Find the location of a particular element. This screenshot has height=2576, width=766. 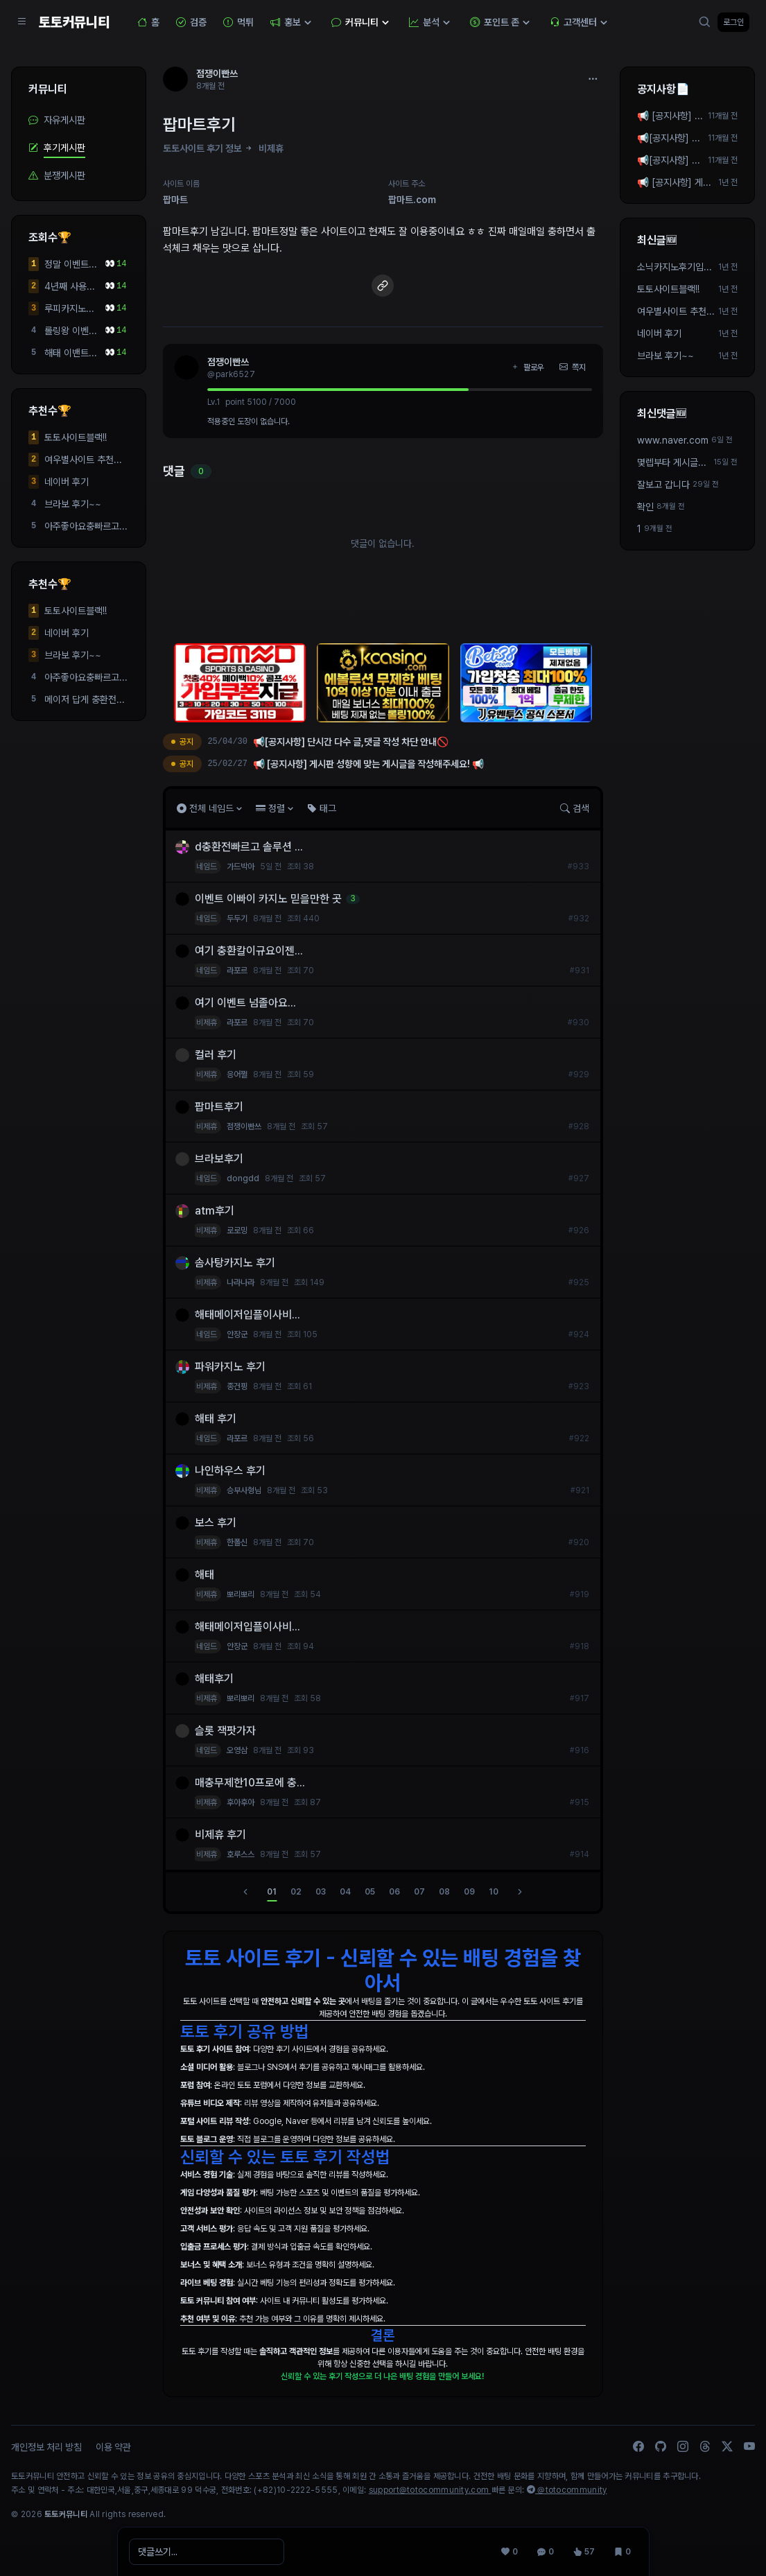

커뮤니티 [button] is located at coordinates (361, 22).